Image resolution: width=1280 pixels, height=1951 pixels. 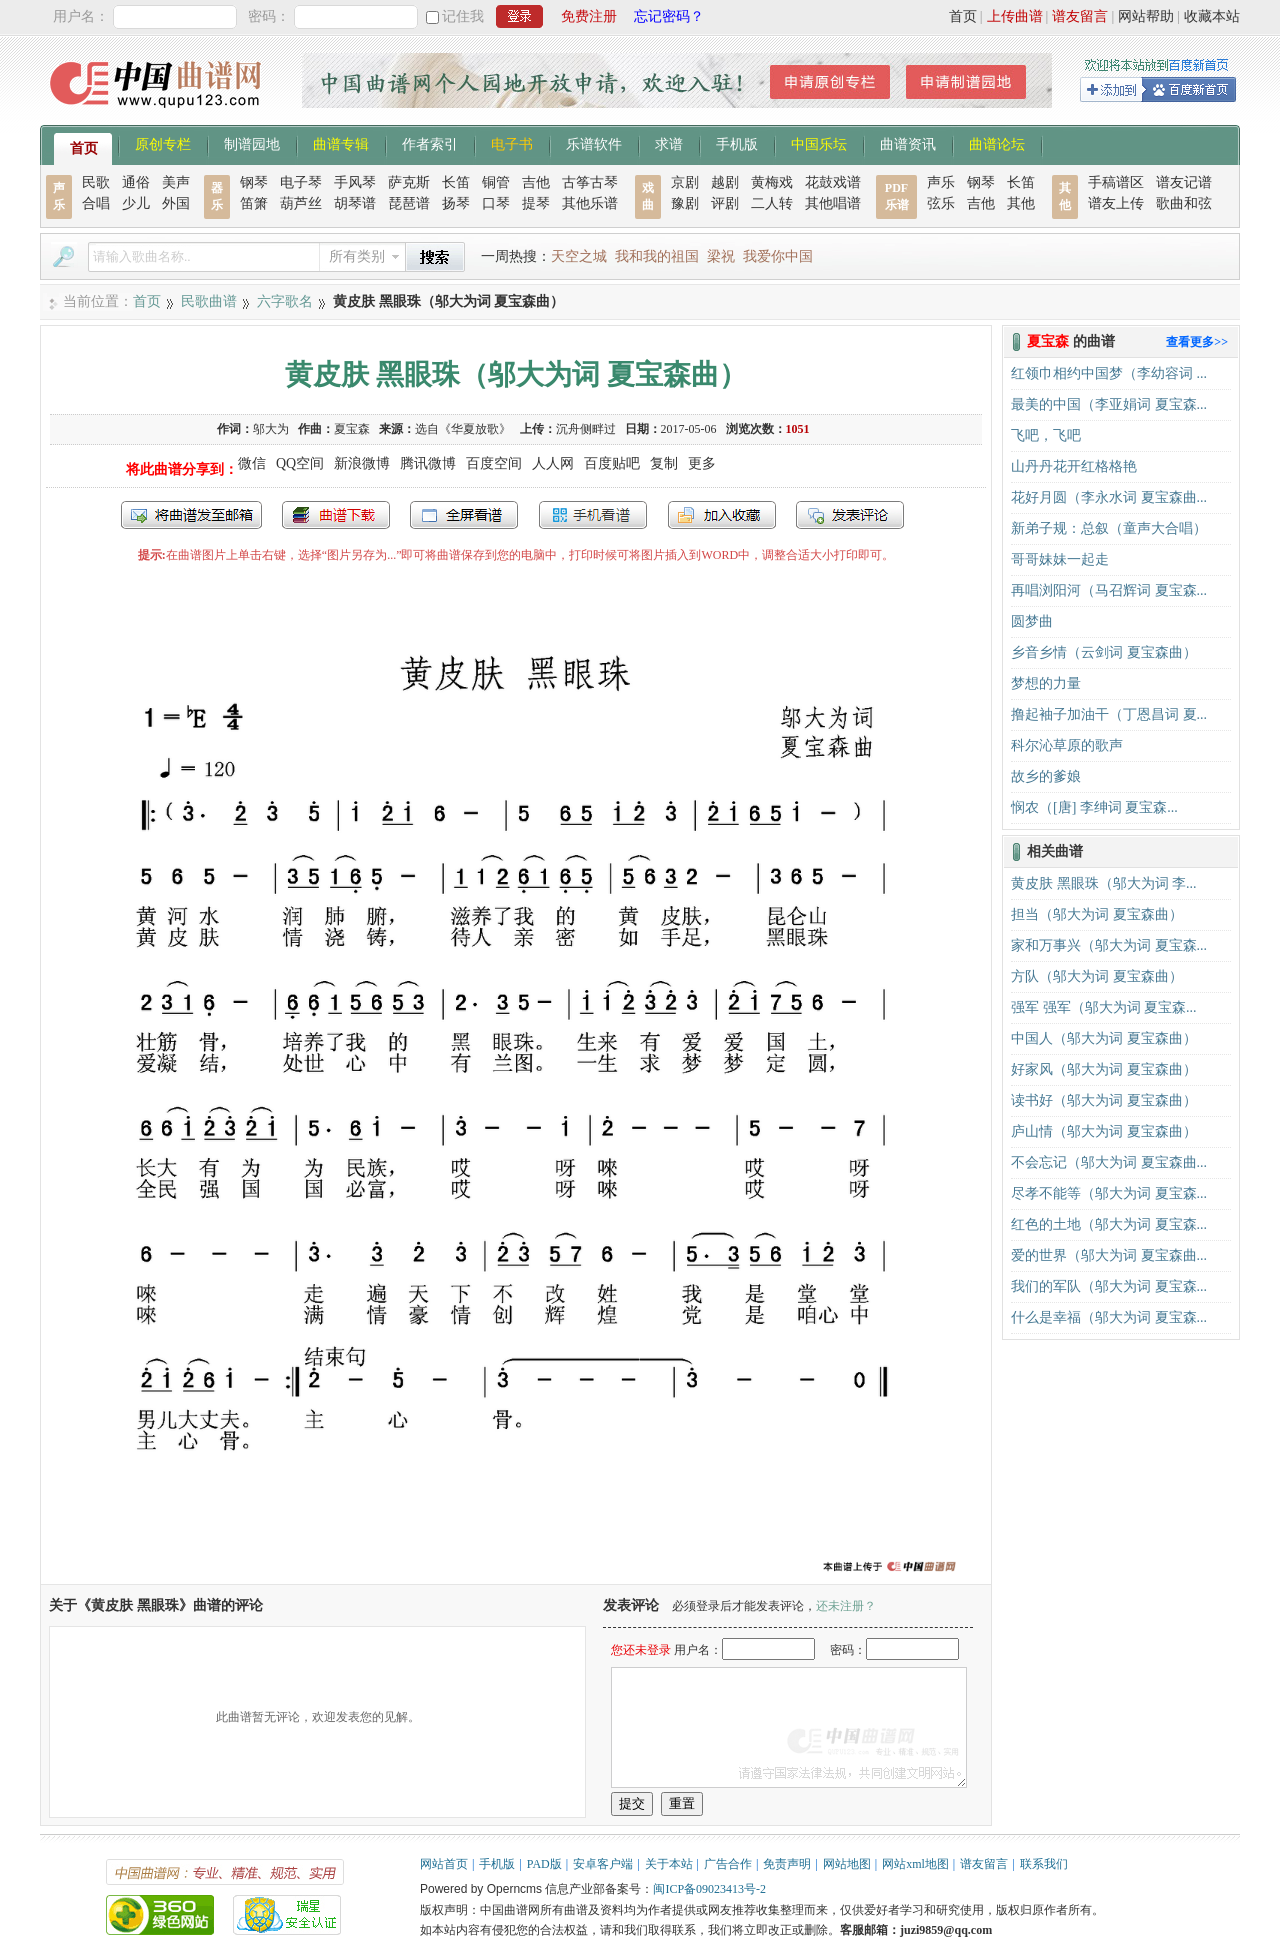 I want to click on 萨克斯, so click(x=409, y=182).